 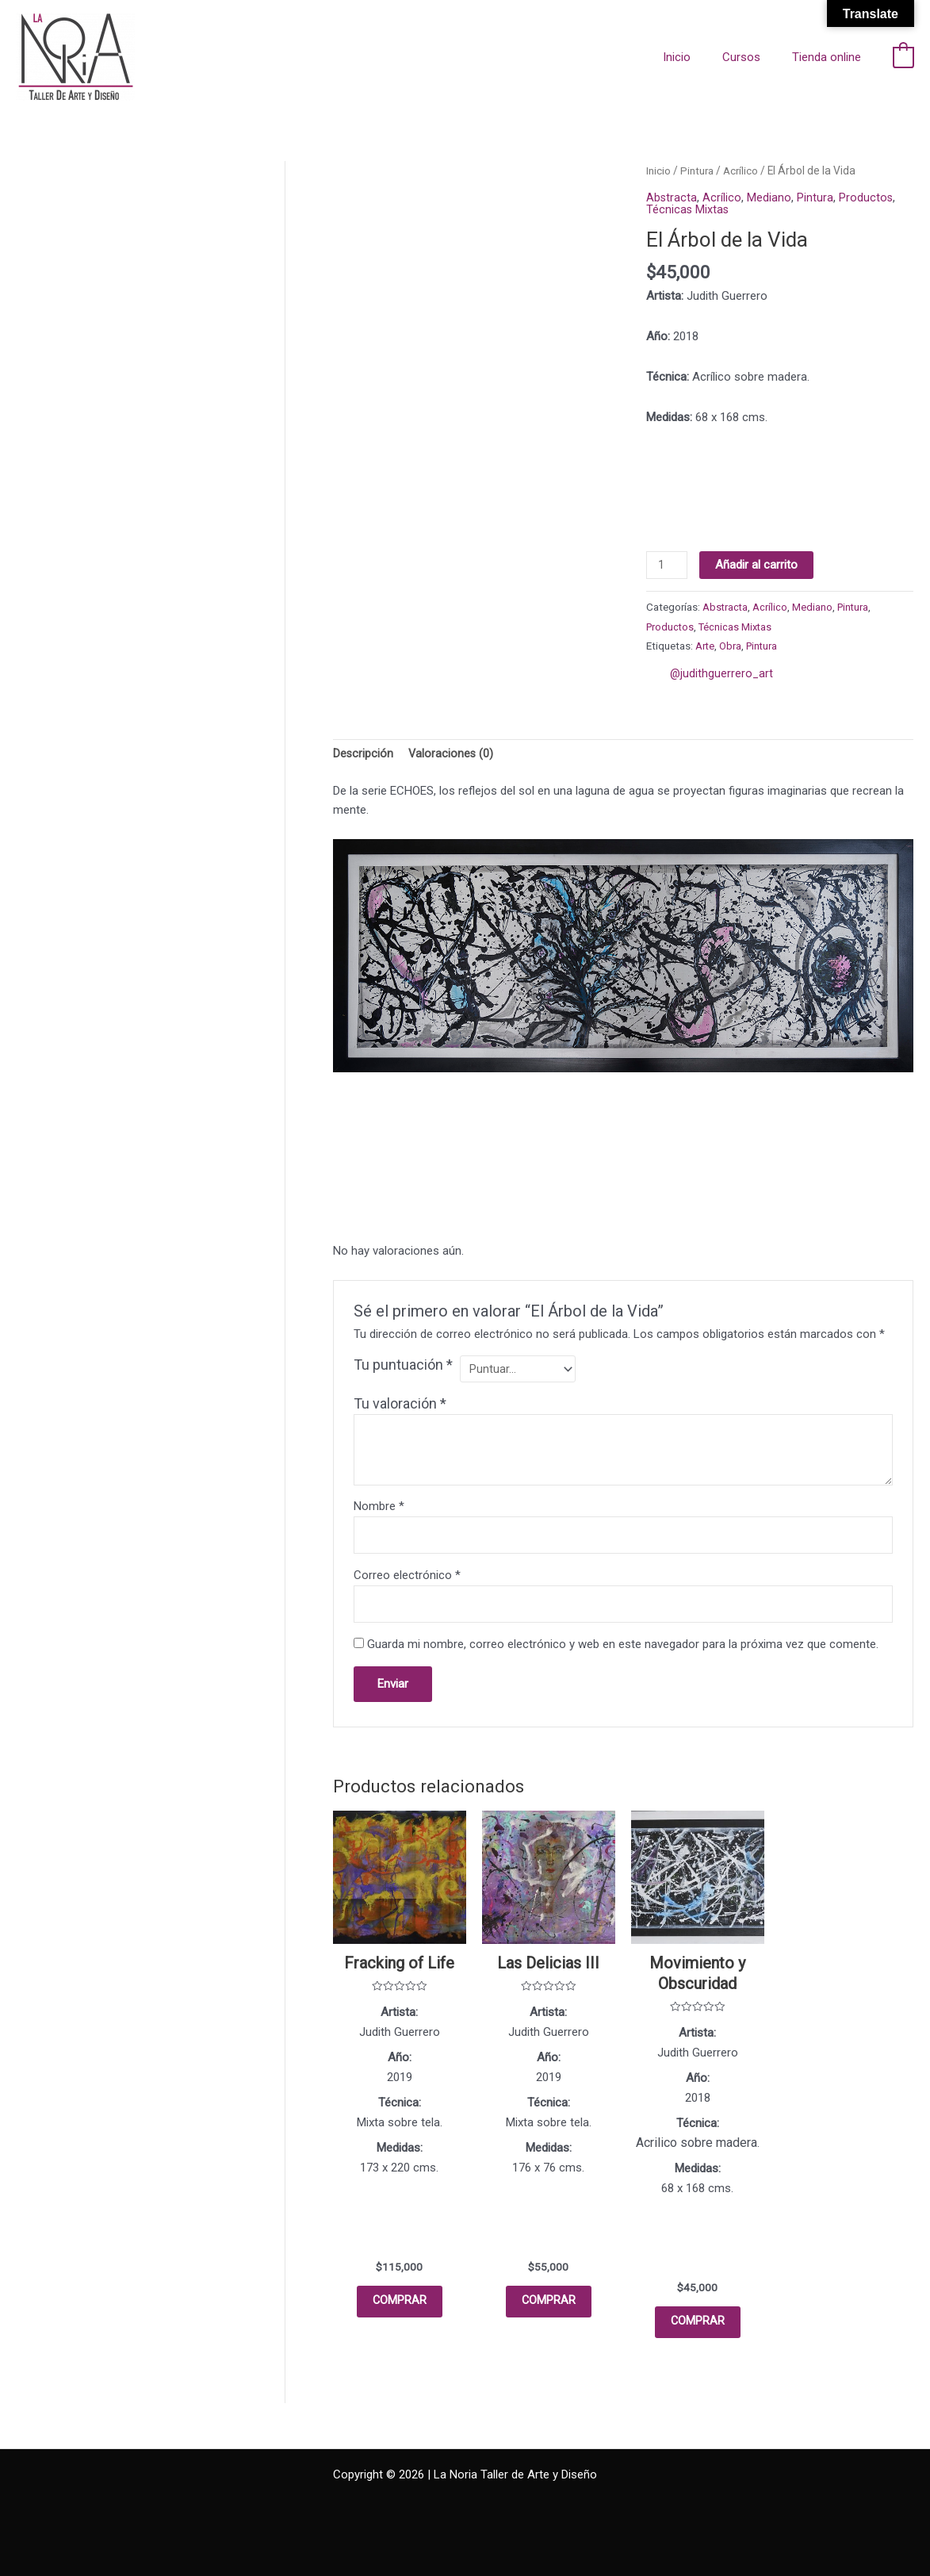 I want to click on Tu puntuación, so click(x=403, y=1367).